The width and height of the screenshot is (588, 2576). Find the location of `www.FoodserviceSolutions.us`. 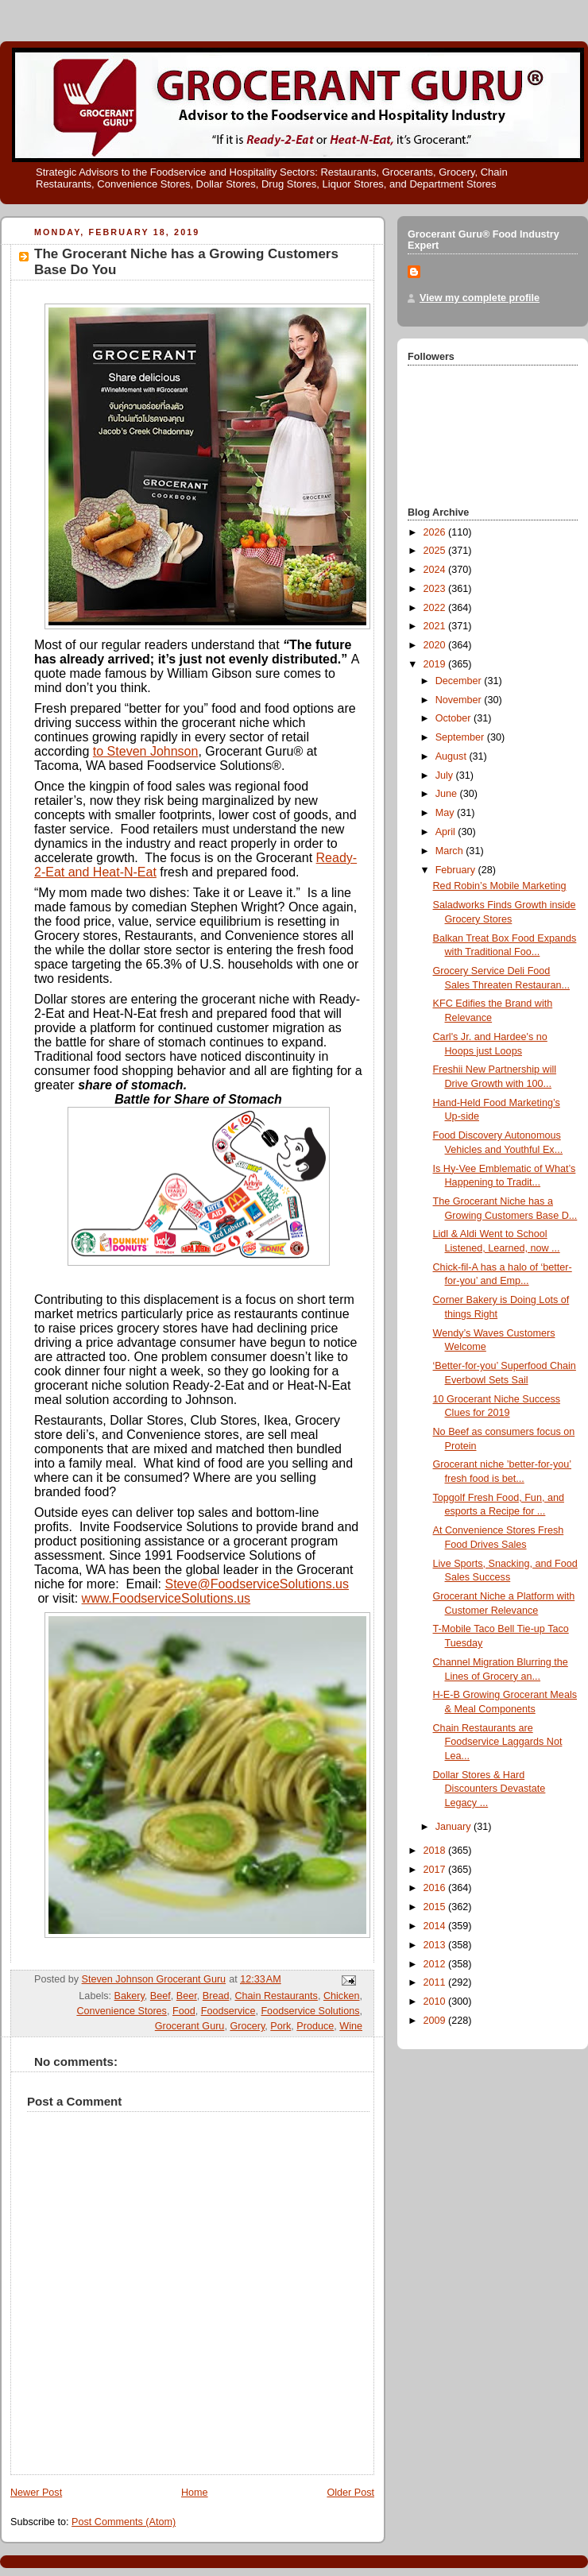

www.FoodserviceSolutions.us is located at coordinates (166, 1598).